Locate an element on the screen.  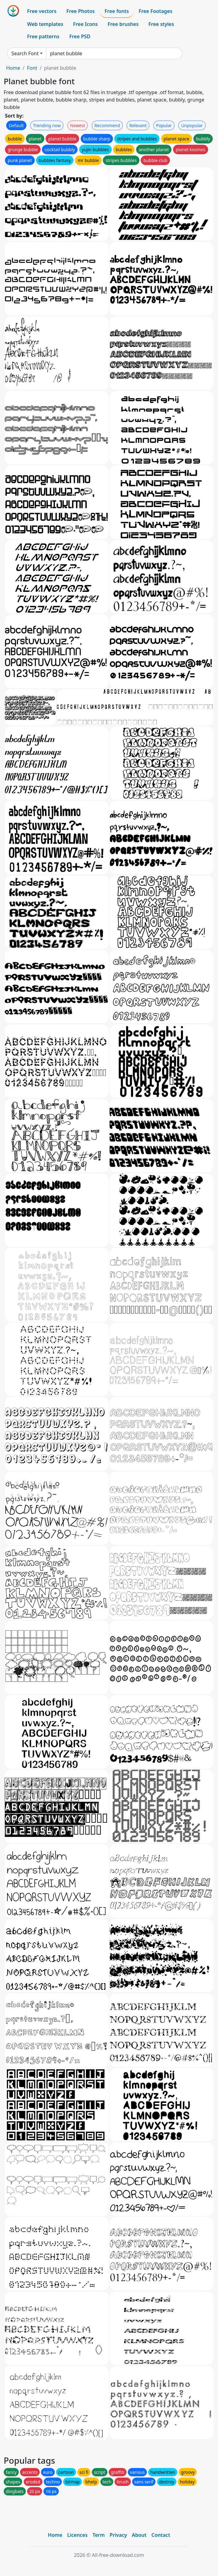
Default is located at coordinates (16, 125).